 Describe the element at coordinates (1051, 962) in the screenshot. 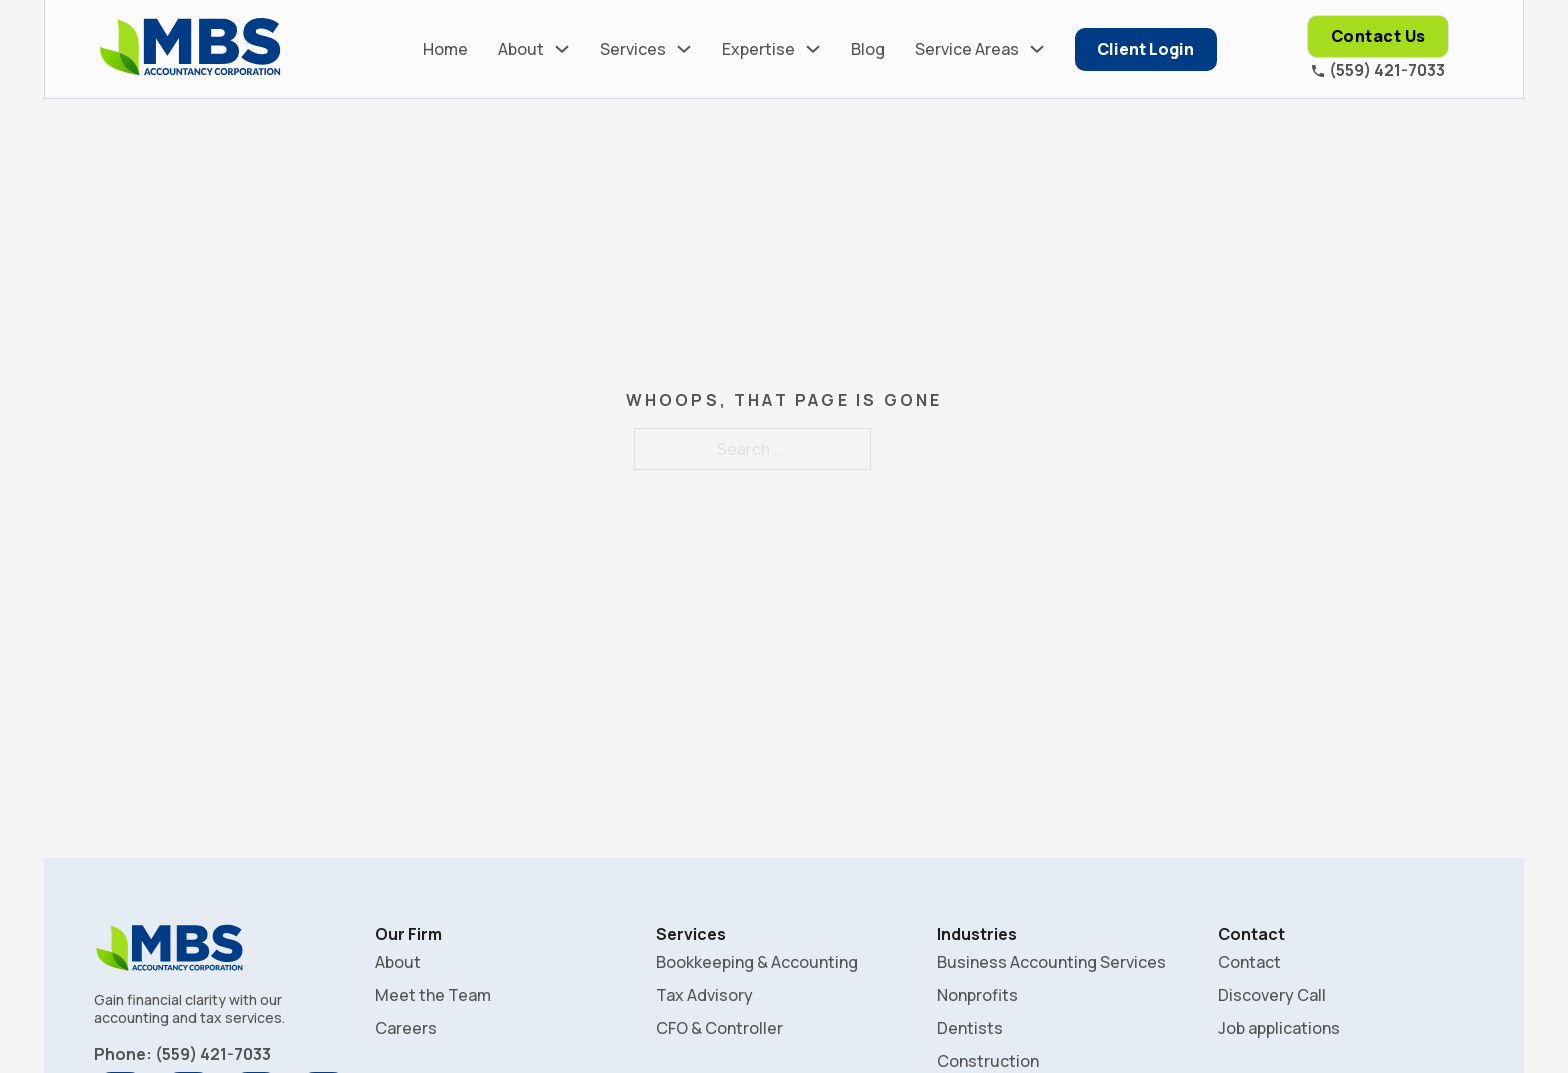

I see `Business Accounting Services` at that location.